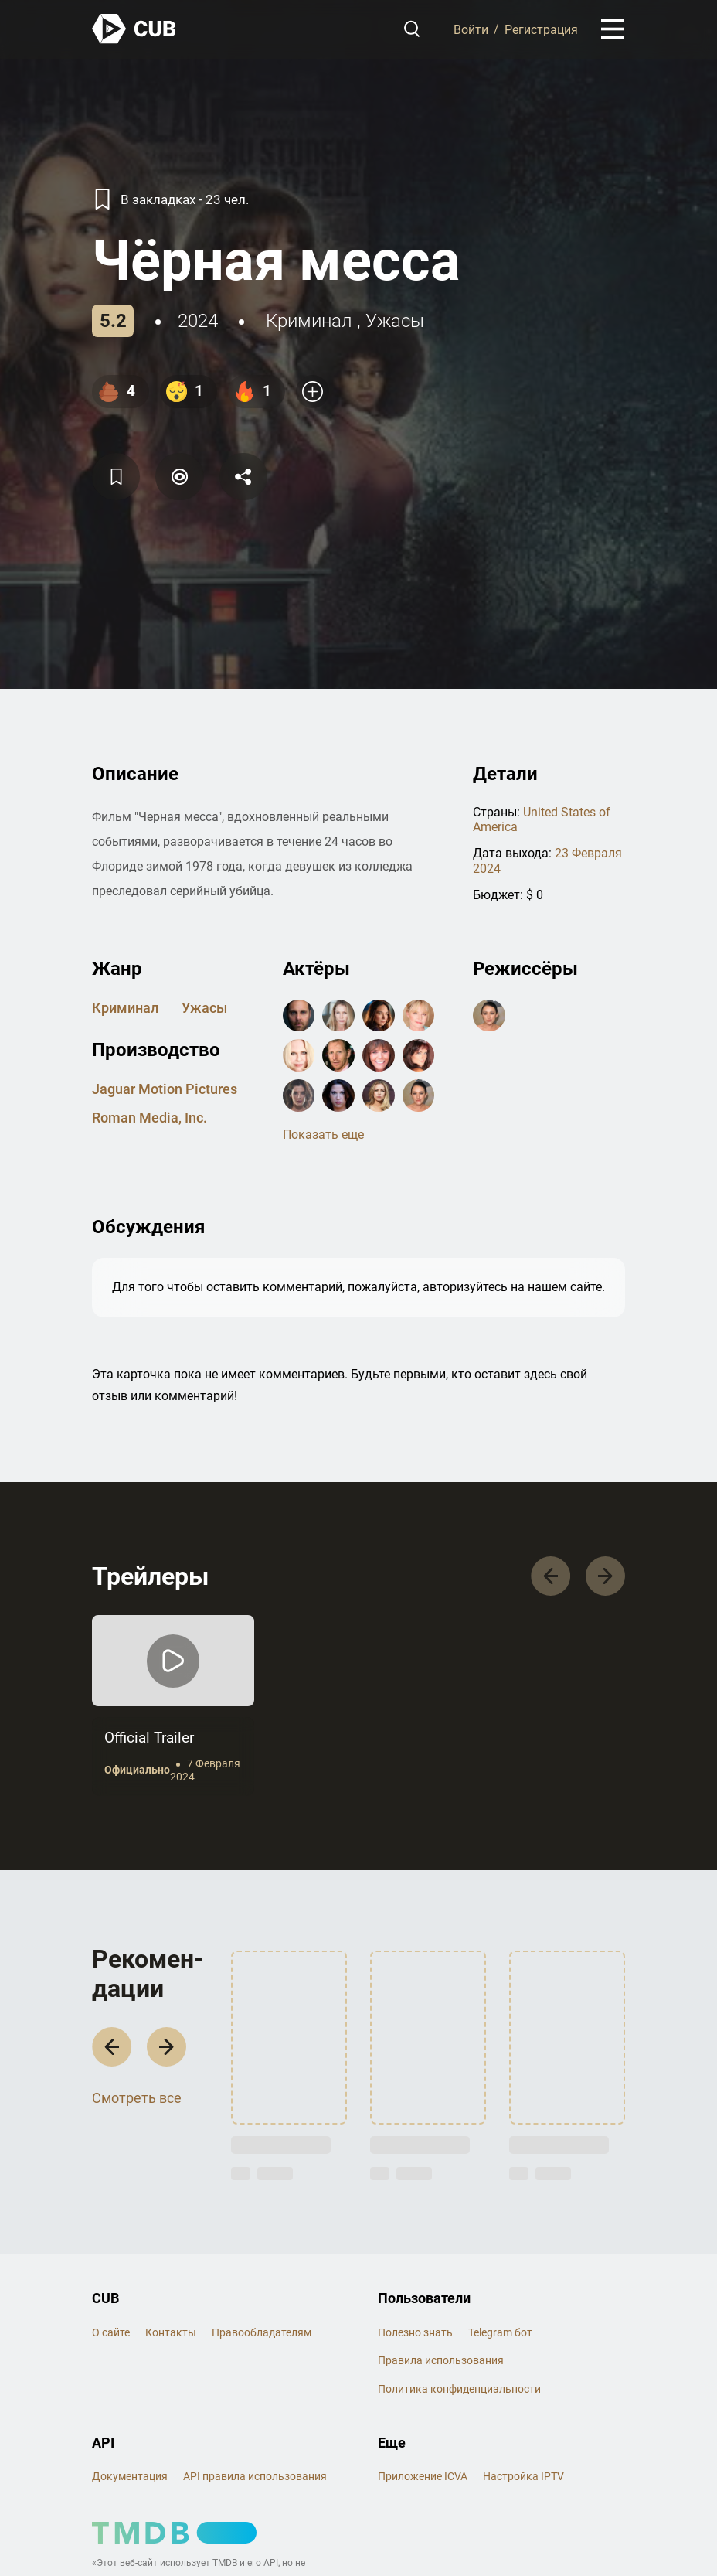 This screenshot has height=2576, width=717. Describe the element at coordinates (441, 2360) in the screenshot. I see `Правила использования` at that location.